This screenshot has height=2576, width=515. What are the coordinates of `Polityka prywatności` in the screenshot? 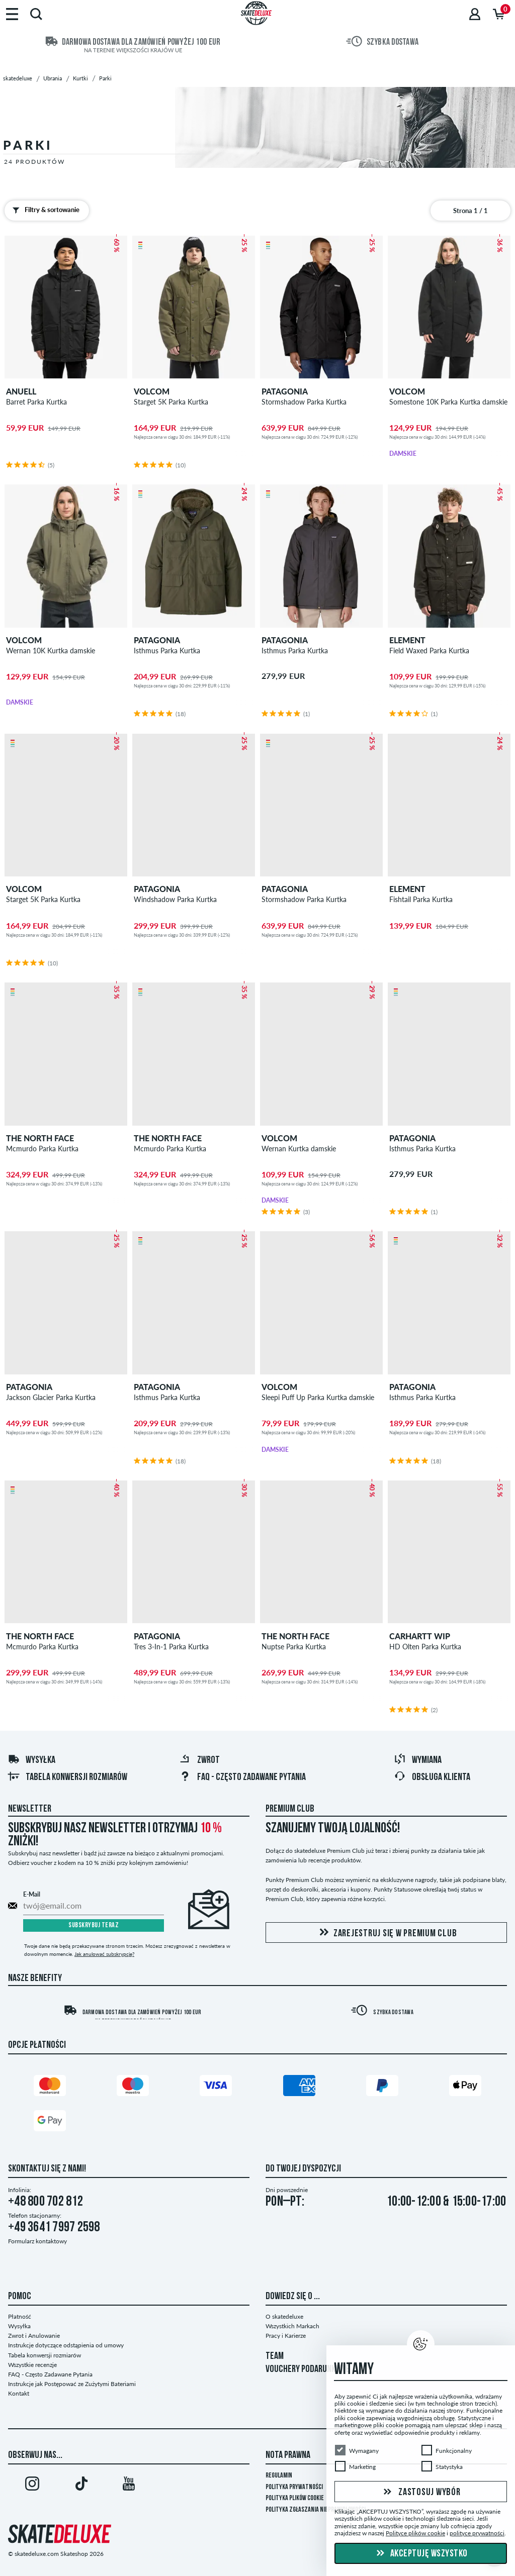 It's located at (294, 2487).